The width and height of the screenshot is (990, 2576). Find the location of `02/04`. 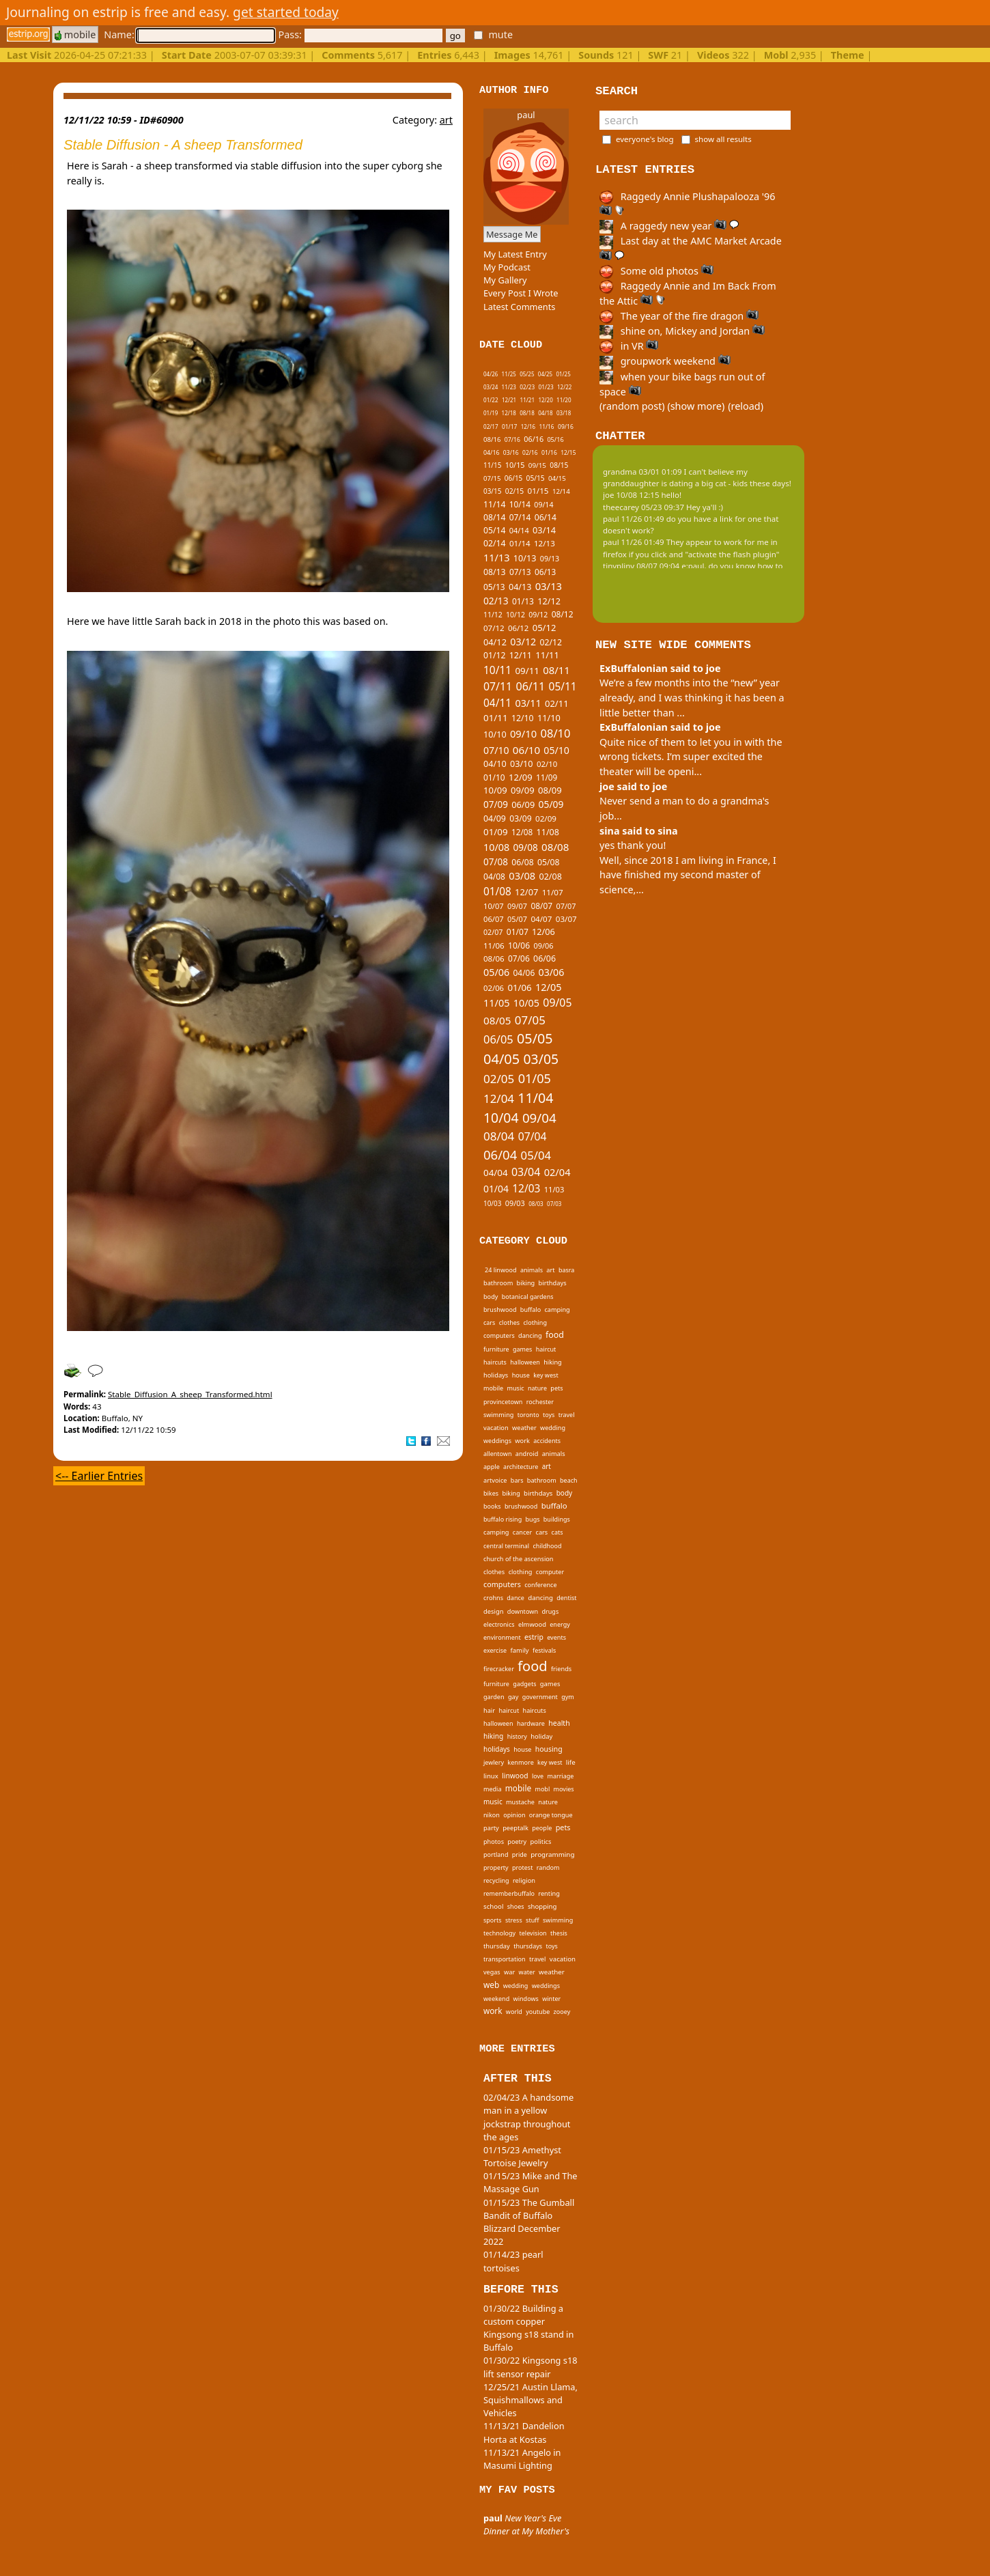

02/04 is located at coordinates (557, 1172).